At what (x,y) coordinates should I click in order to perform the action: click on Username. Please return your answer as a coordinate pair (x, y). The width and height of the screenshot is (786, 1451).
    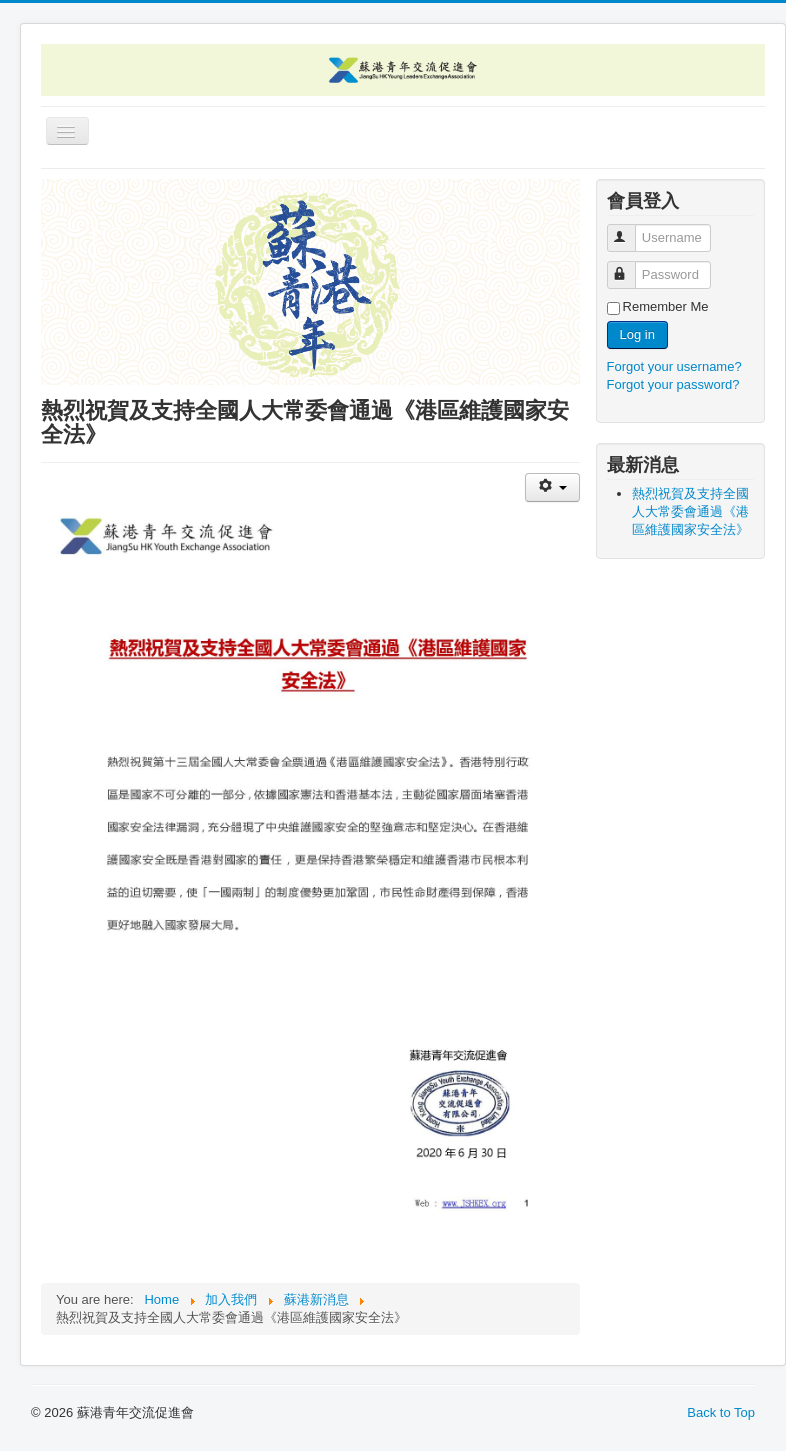
    Looking at the image, I should click on (630, 229).